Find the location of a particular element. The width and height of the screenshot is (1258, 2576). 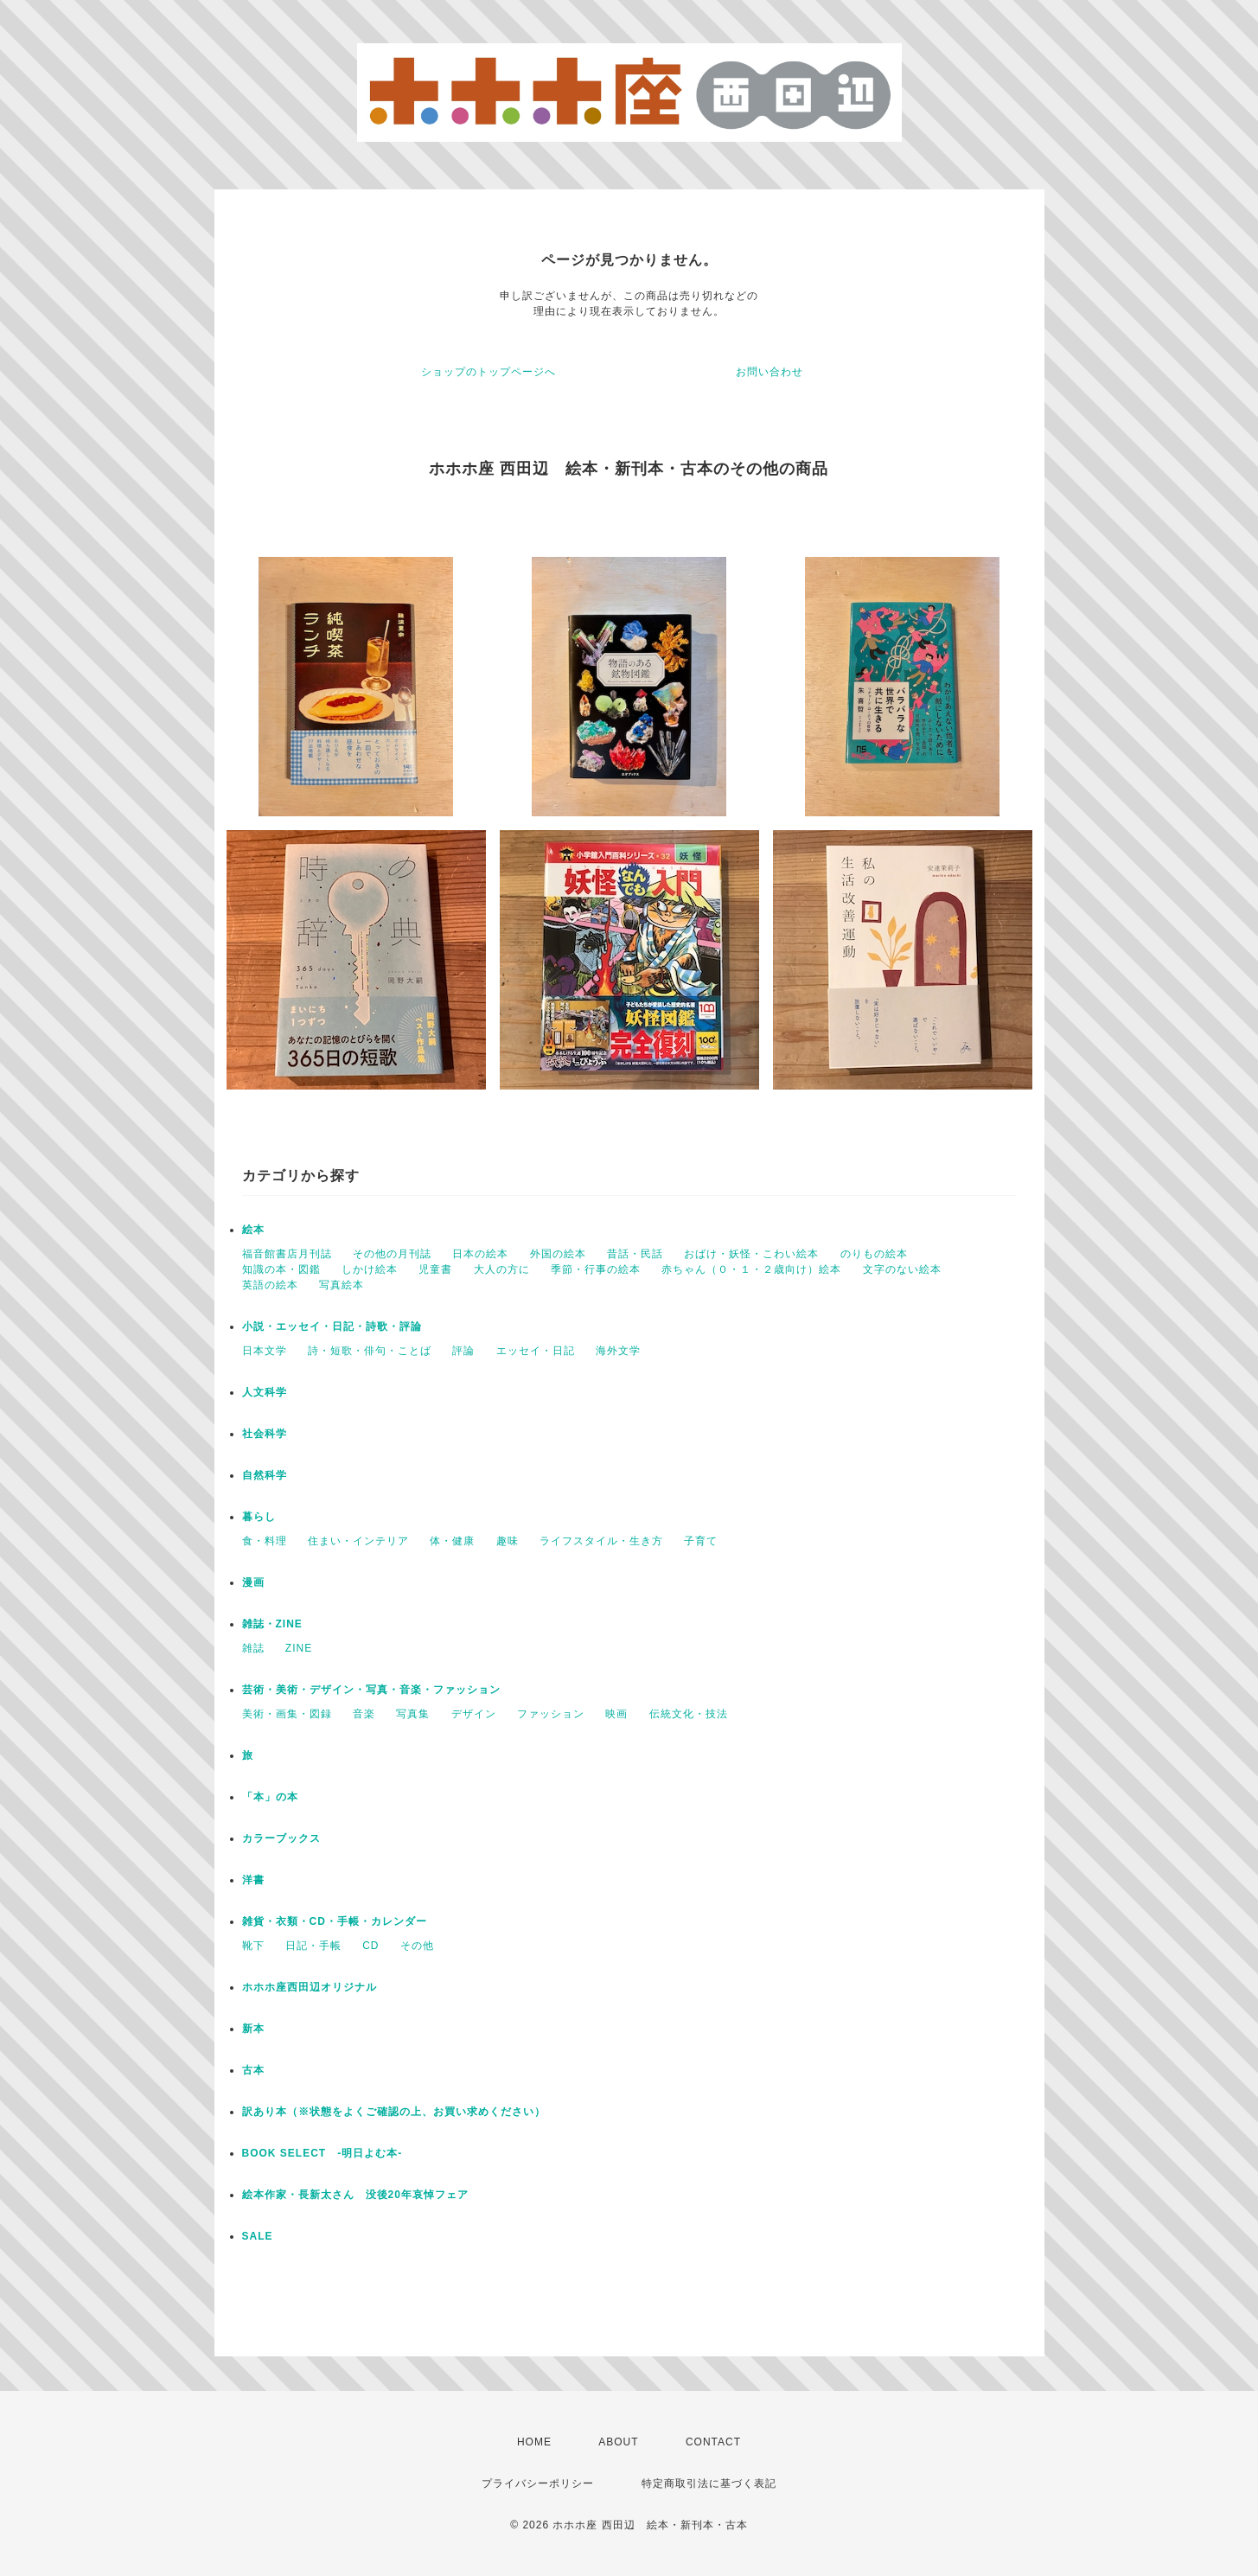

児童書 is located at coordinates (435, 1269).